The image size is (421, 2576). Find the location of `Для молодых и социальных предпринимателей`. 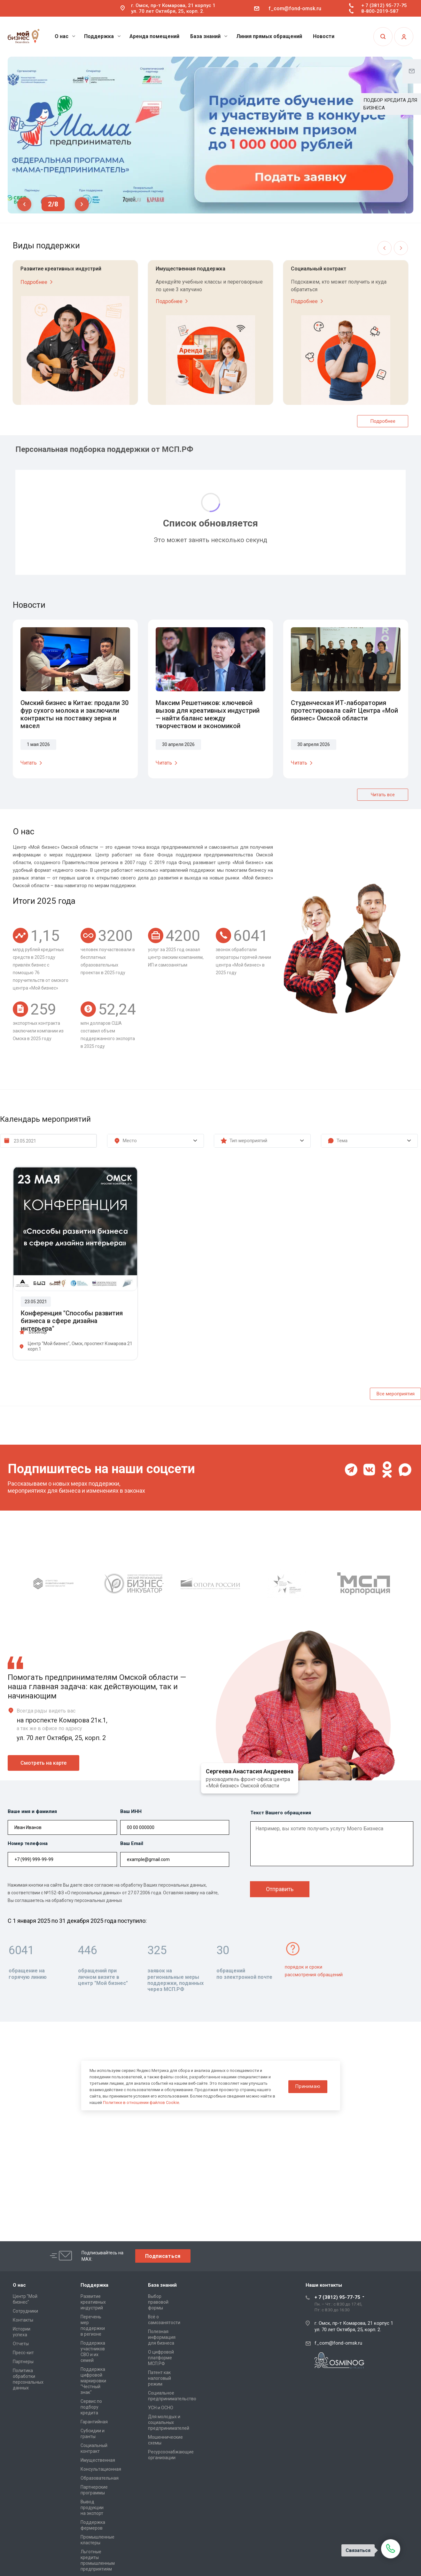

Для молодых и социальных предпринимателей is located at coordinates (168, 2422).